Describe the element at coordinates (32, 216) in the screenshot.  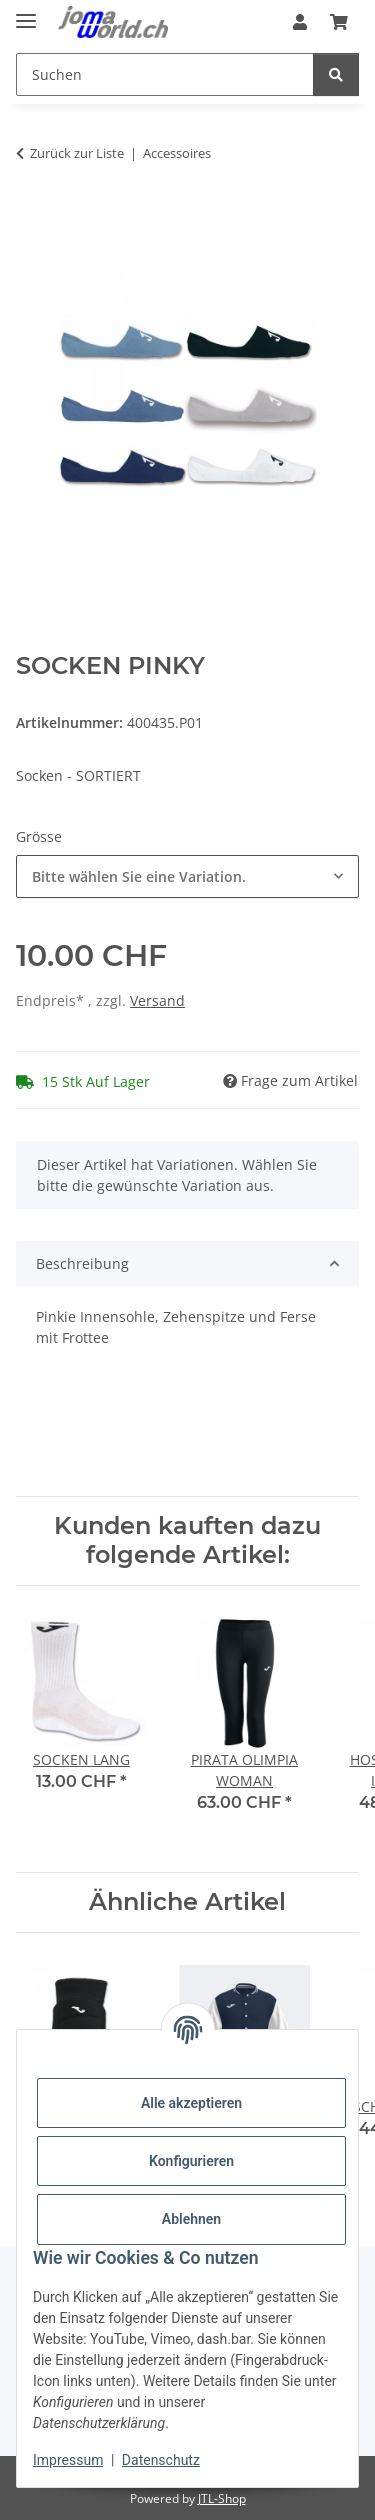
I see `[In den Warenkorb]` at that location.